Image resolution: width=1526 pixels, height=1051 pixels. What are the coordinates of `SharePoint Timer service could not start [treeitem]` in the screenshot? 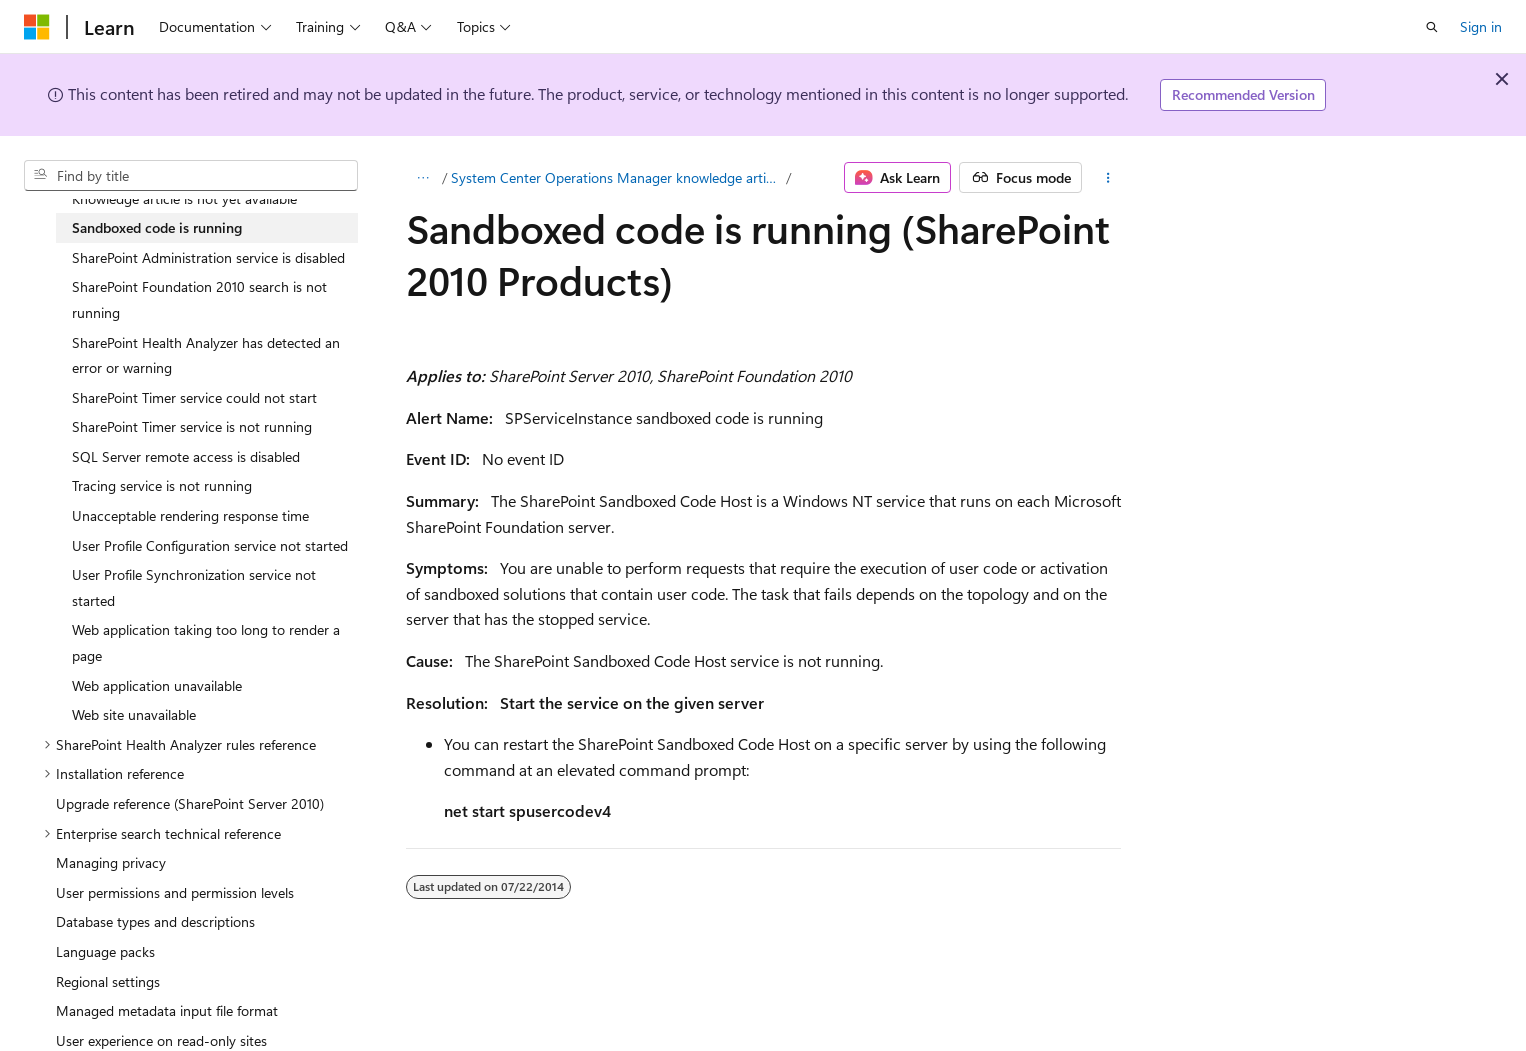 It's located at (194, 397).